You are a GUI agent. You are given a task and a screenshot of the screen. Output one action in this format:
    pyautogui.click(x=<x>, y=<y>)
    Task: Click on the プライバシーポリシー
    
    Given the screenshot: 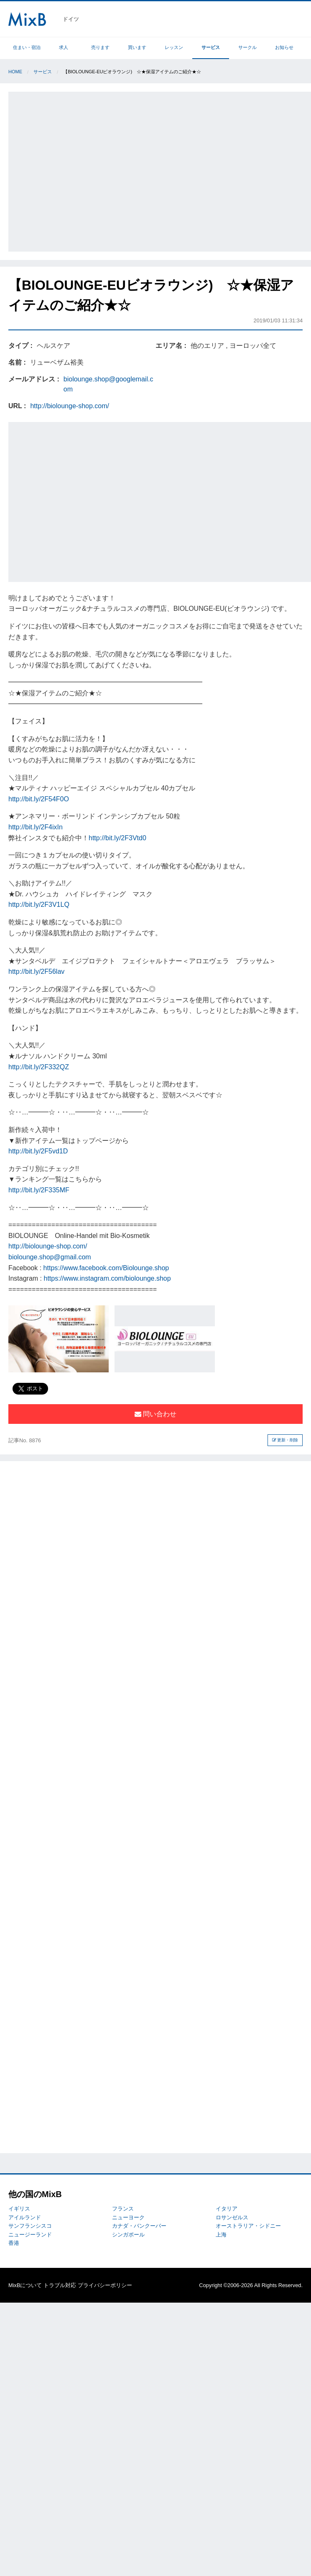 What is the action you would take?
    pyautogui.click(x=105, y=2285)
    